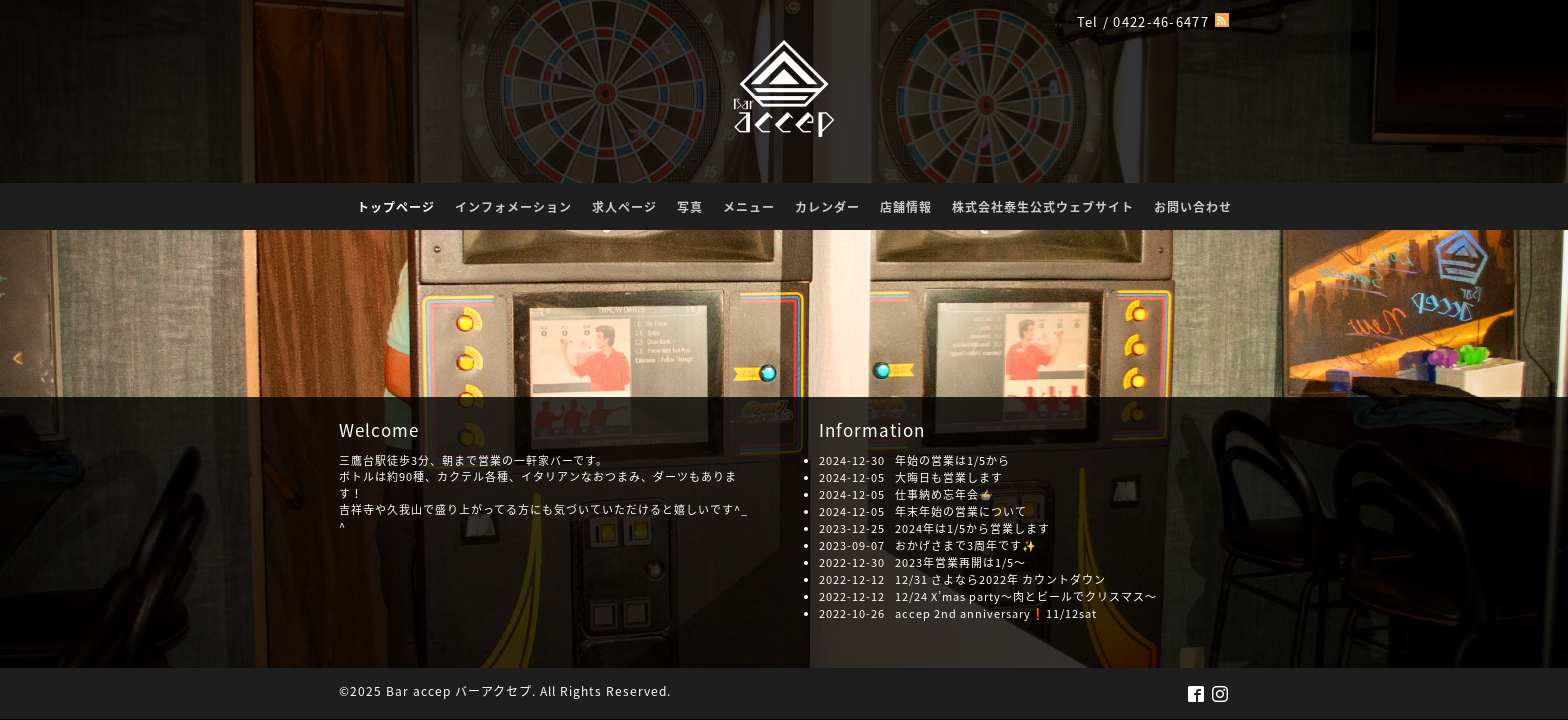 Image resolution: width=1568 pixels, height=720 pixels. I want to click on 年末年始の営業について, so click(961, 511).